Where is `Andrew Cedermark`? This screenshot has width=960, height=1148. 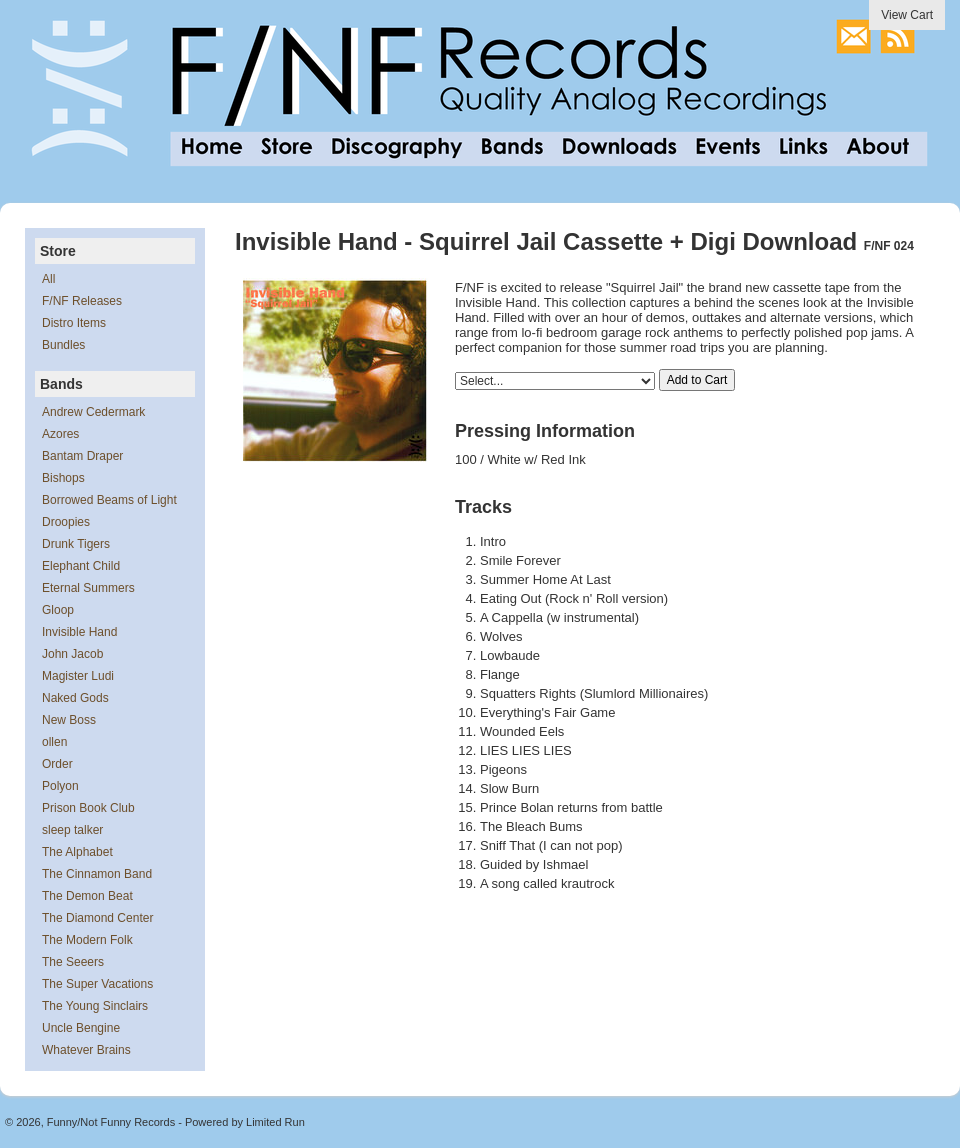 Andrew Cedermark is located at coordinates (93, 412).